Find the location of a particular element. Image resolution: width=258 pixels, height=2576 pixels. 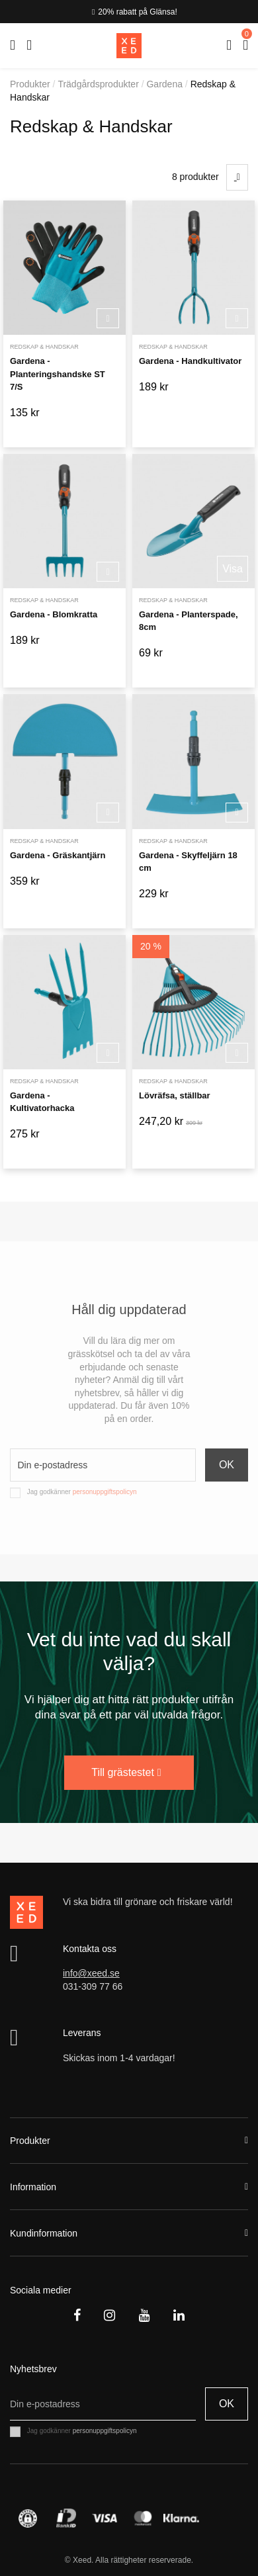

Gardena - Planteringshandske ST 7/S is located at coordinates (57, 374).